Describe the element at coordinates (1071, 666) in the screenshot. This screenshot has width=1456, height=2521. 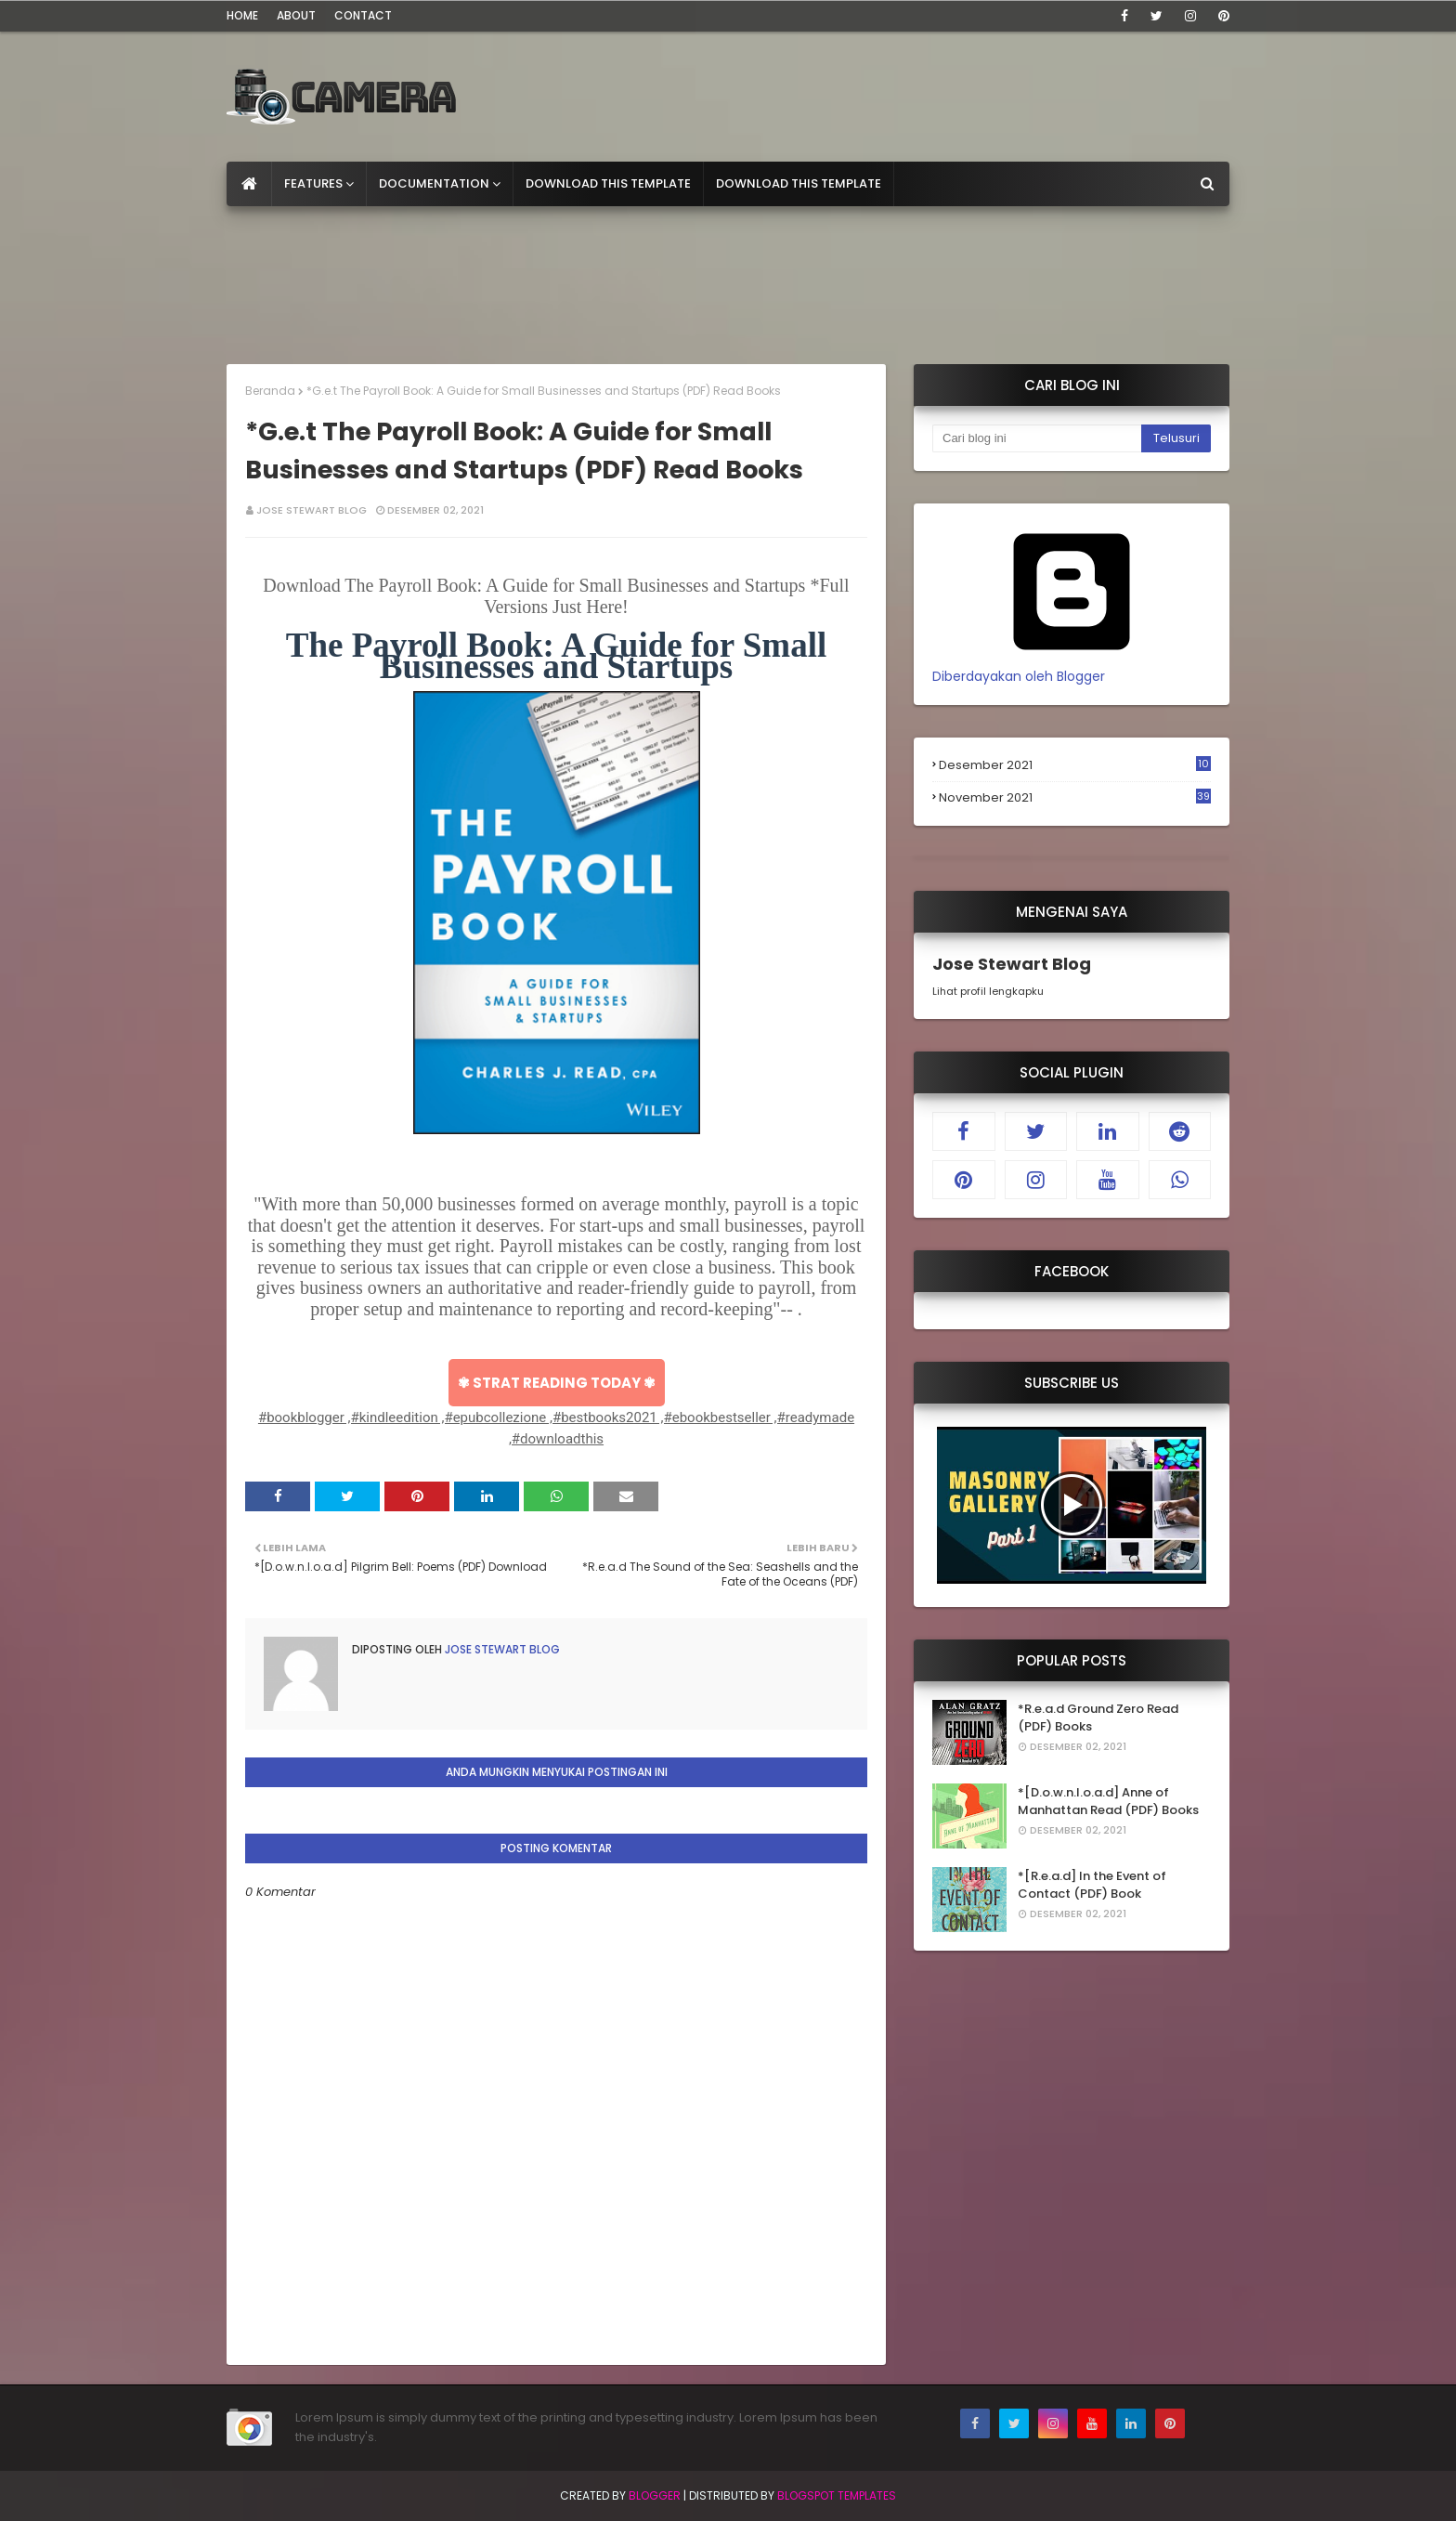
I see `Diberdayakan oleh Blogger` at that location.